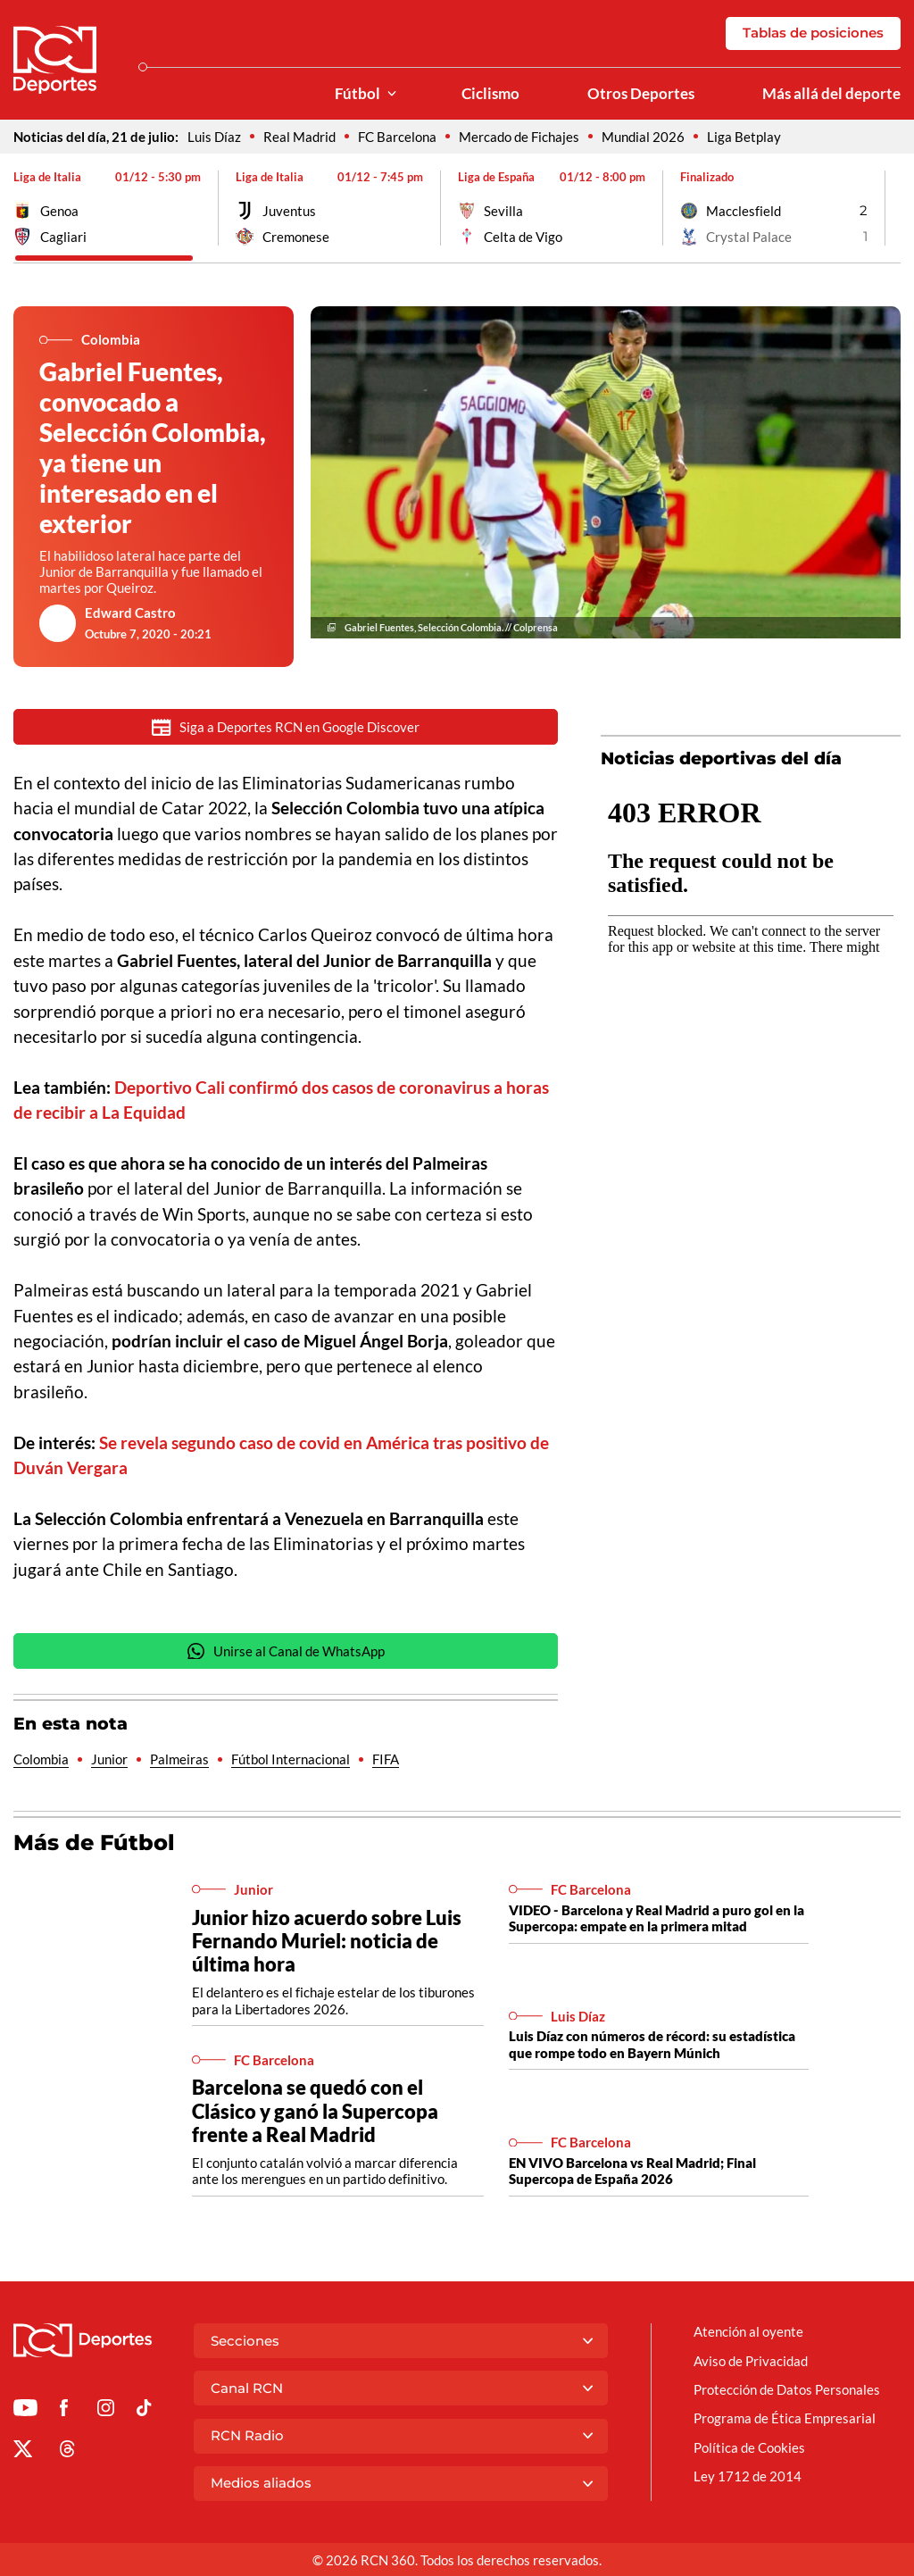 Image resolution: width=914 pixels, height=2576 pixels. Describe the element at coordinates (315, 2110) in the screenshot. I see `Barcelona se quedó con el Clásico y ganó la Supercopa frente a Real Madrid` at that location.